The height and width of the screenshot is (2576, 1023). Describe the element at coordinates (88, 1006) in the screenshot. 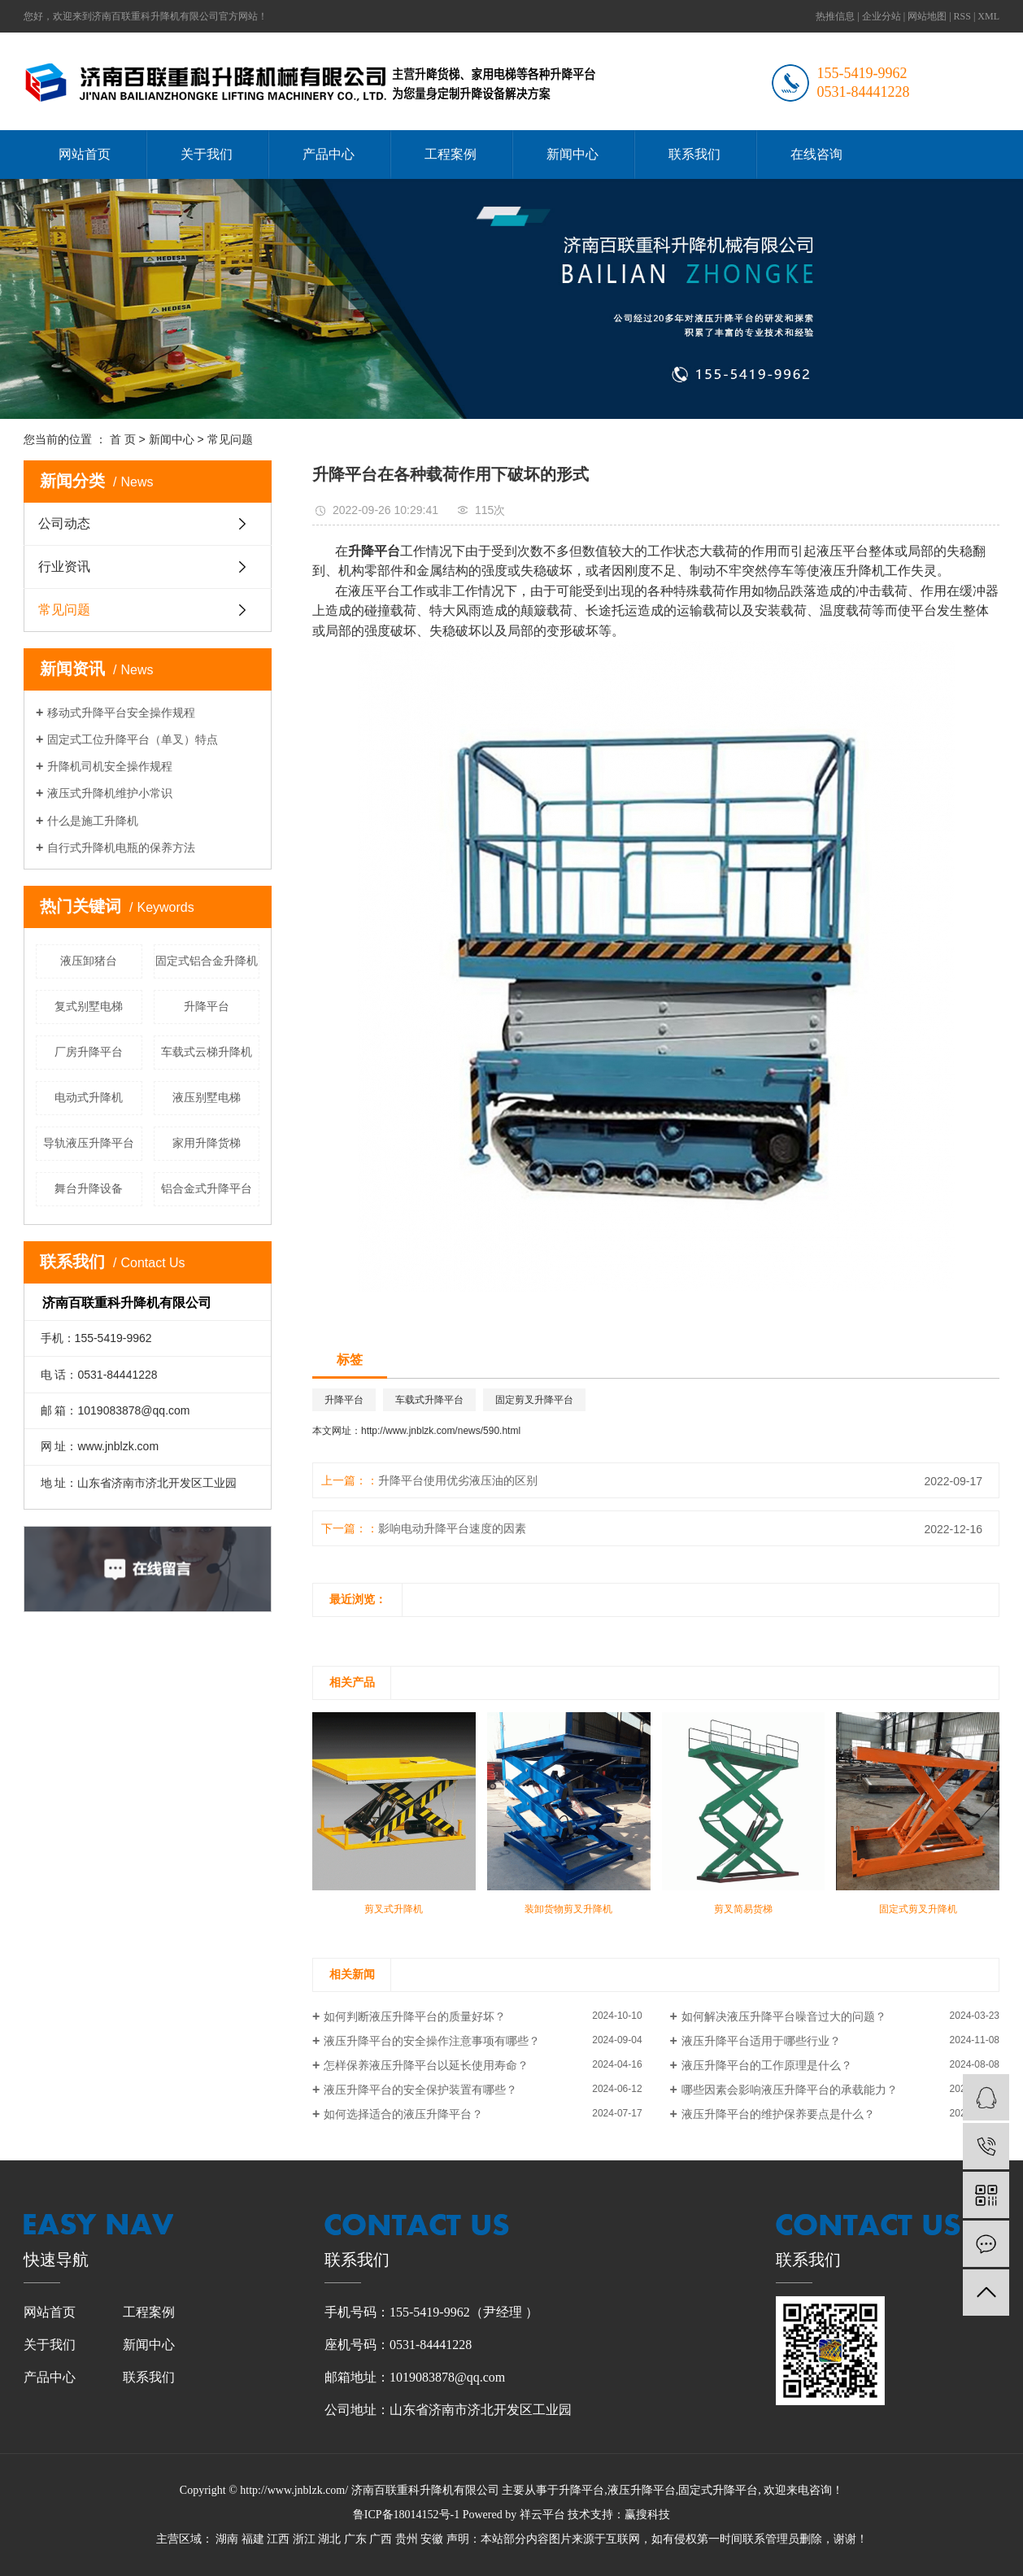

I see `复式别墅电梯` at that location.